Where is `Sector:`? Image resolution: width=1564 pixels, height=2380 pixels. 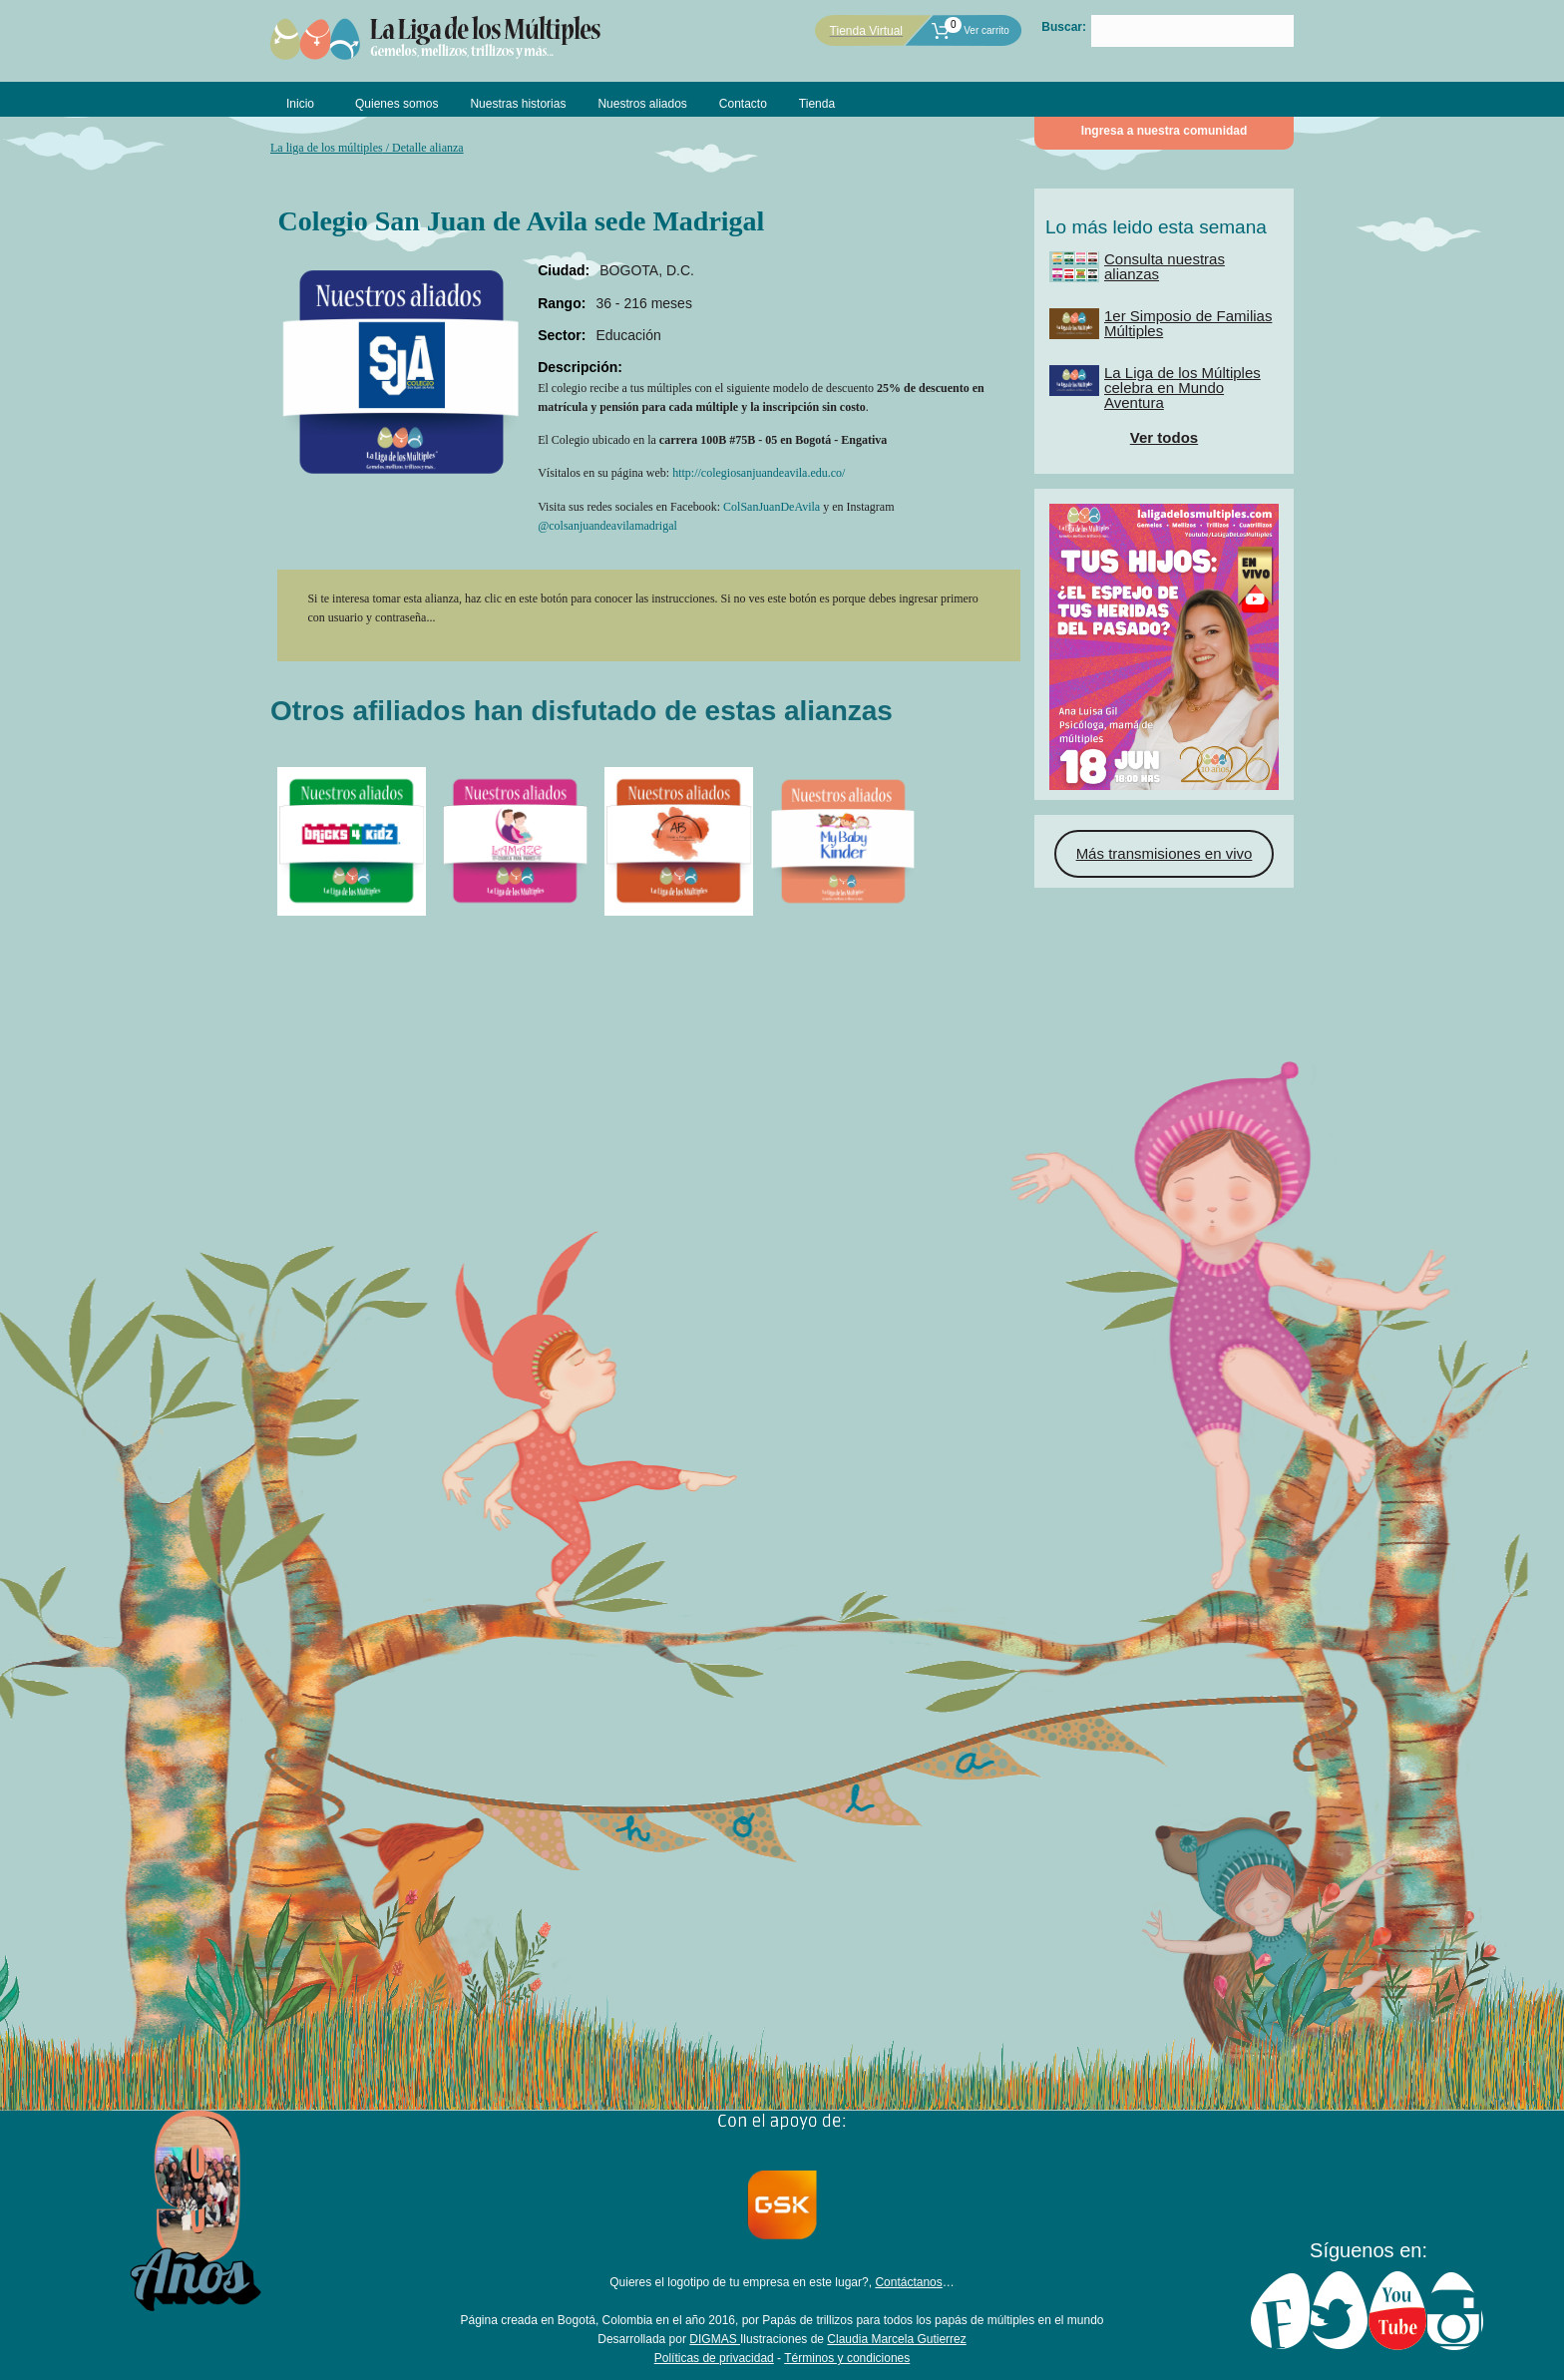
Sector: is located at coordinates (562, 335).